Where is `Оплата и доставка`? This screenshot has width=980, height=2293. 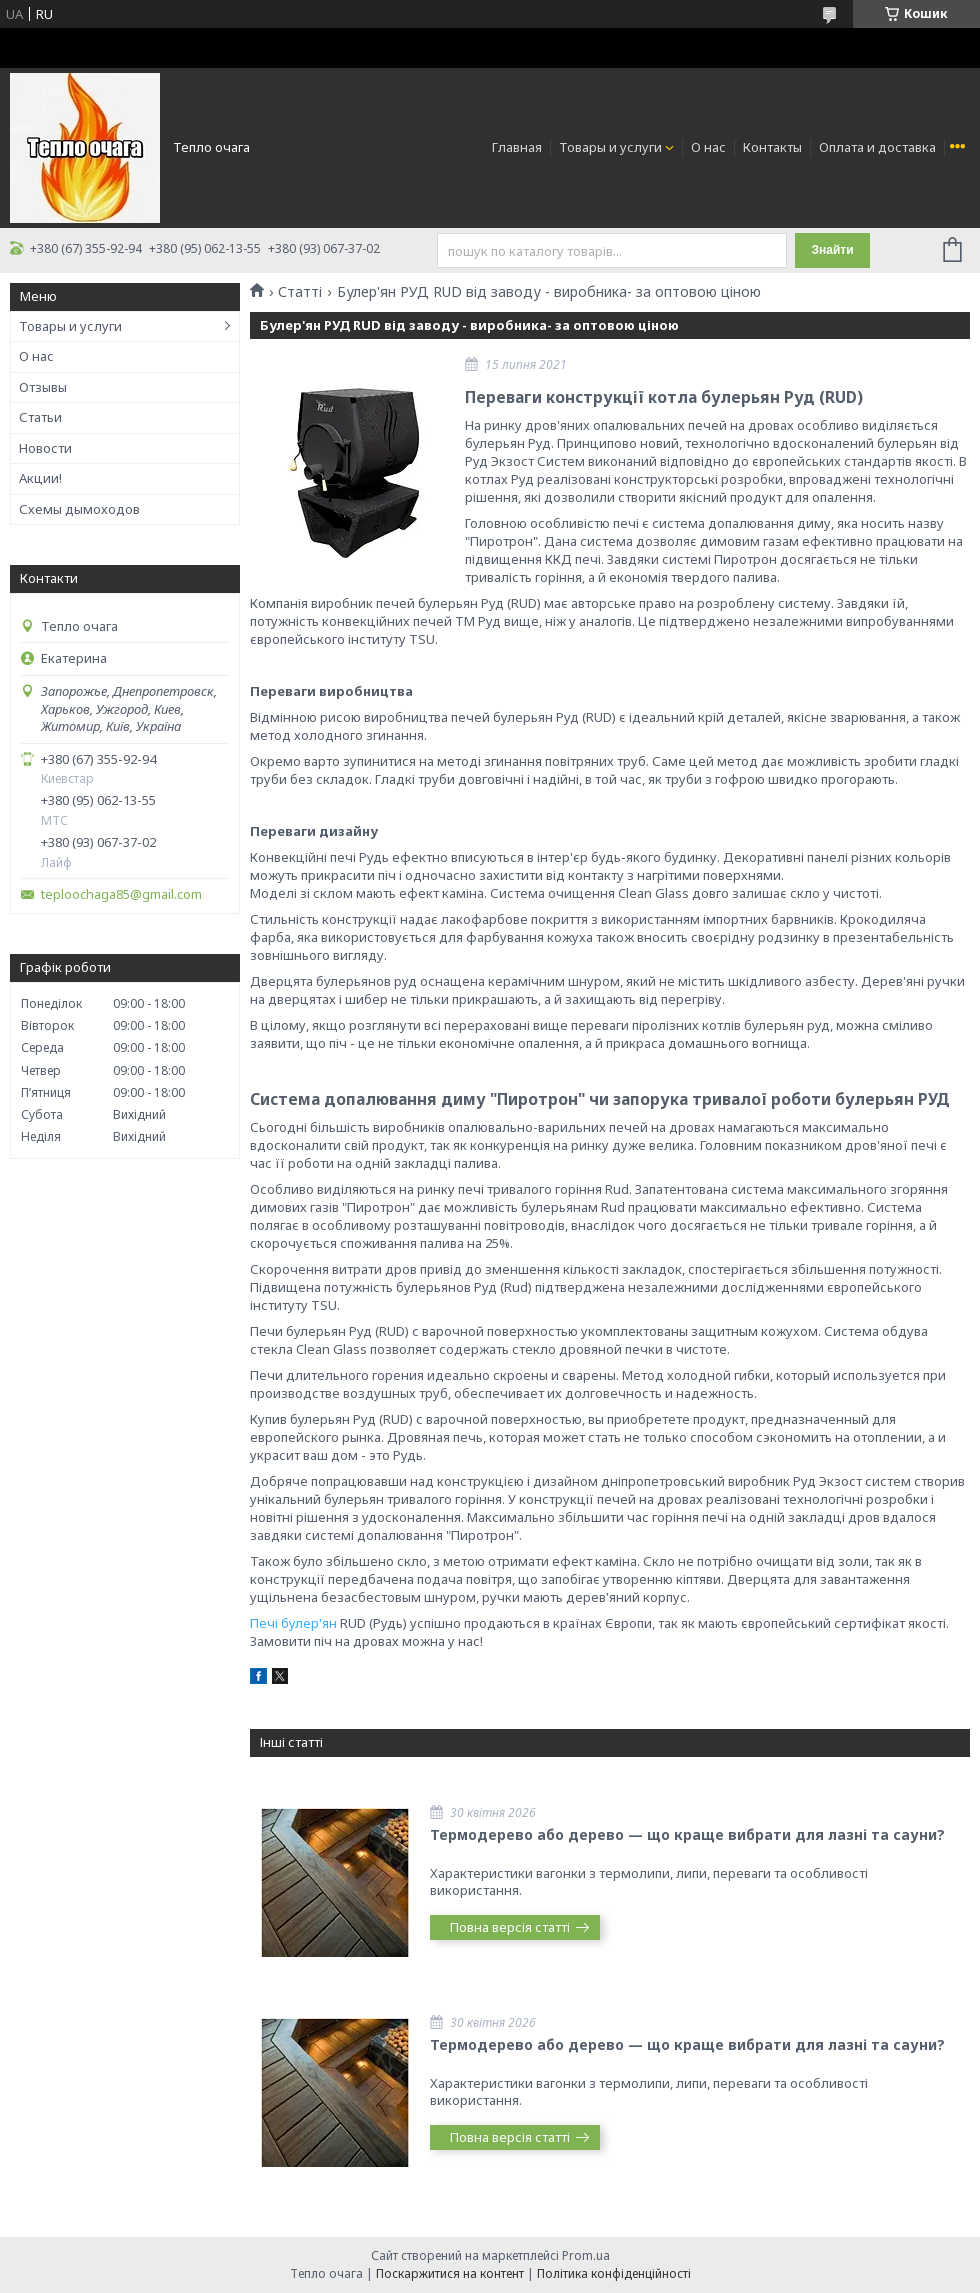 Оплата и доставка is located at coordinates (877, 147).